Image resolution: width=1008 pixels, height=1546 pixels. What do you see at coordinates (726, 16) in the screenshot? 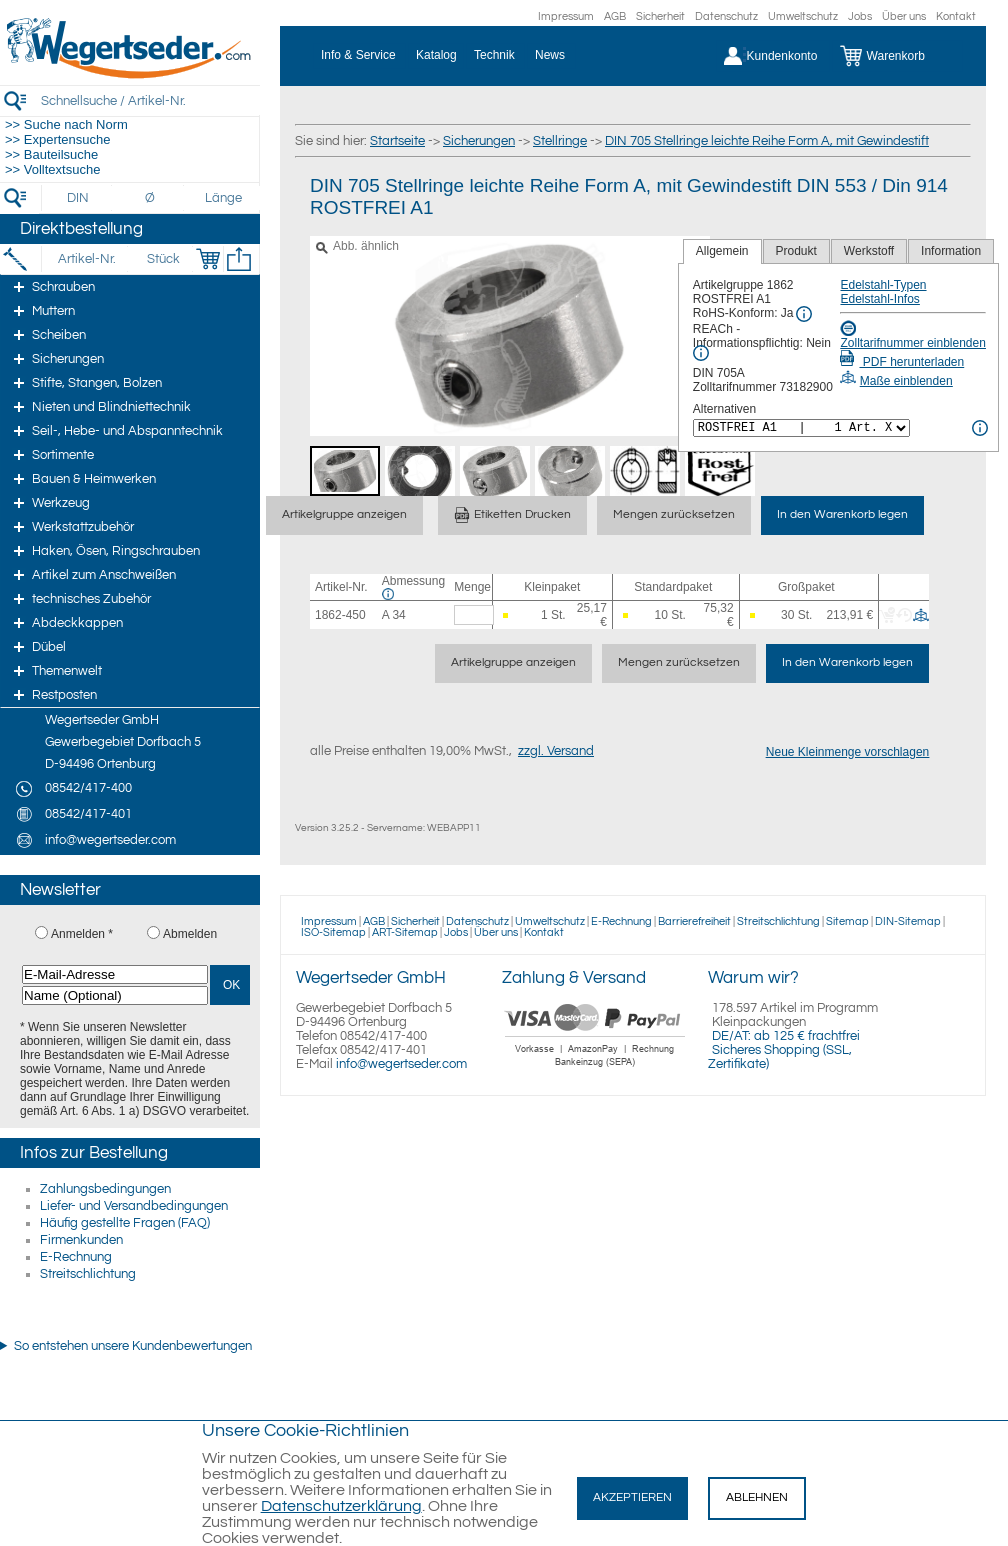
I see `Datenschutz` at bounding box center [726, 16].